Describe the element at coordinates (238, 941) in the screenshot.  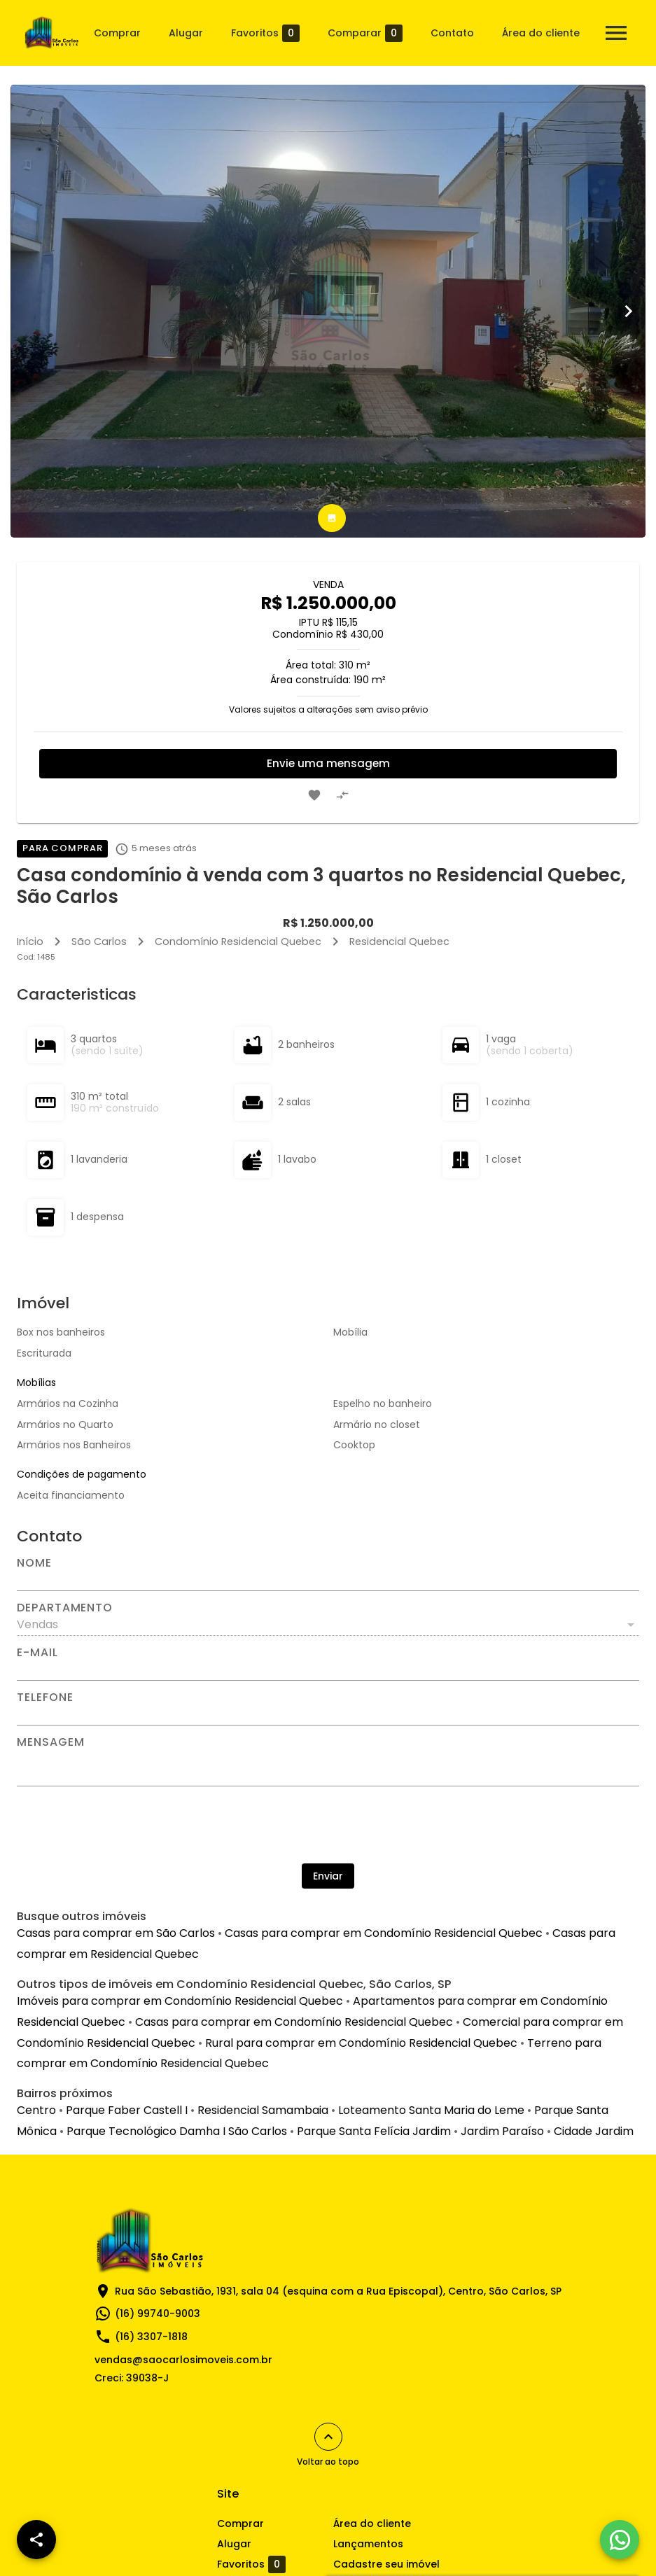
I see `Condomínio Residencial Quebec` at that location.